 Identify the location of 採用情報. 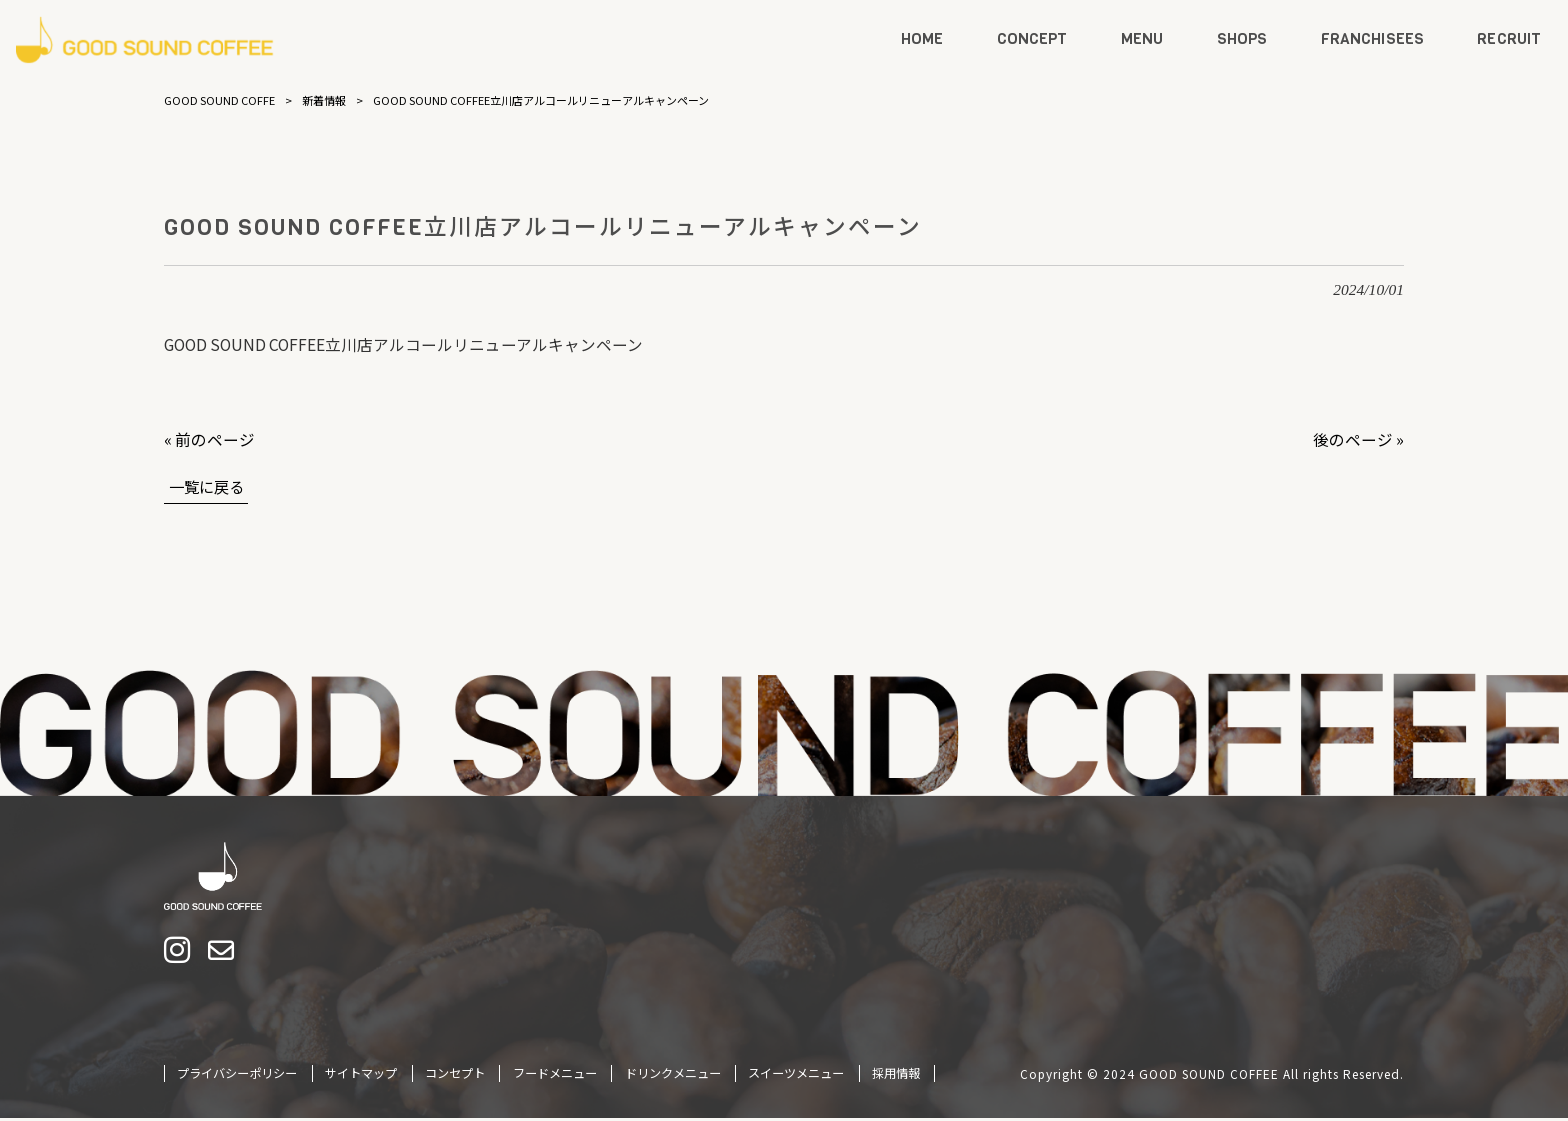
(896, 1075).